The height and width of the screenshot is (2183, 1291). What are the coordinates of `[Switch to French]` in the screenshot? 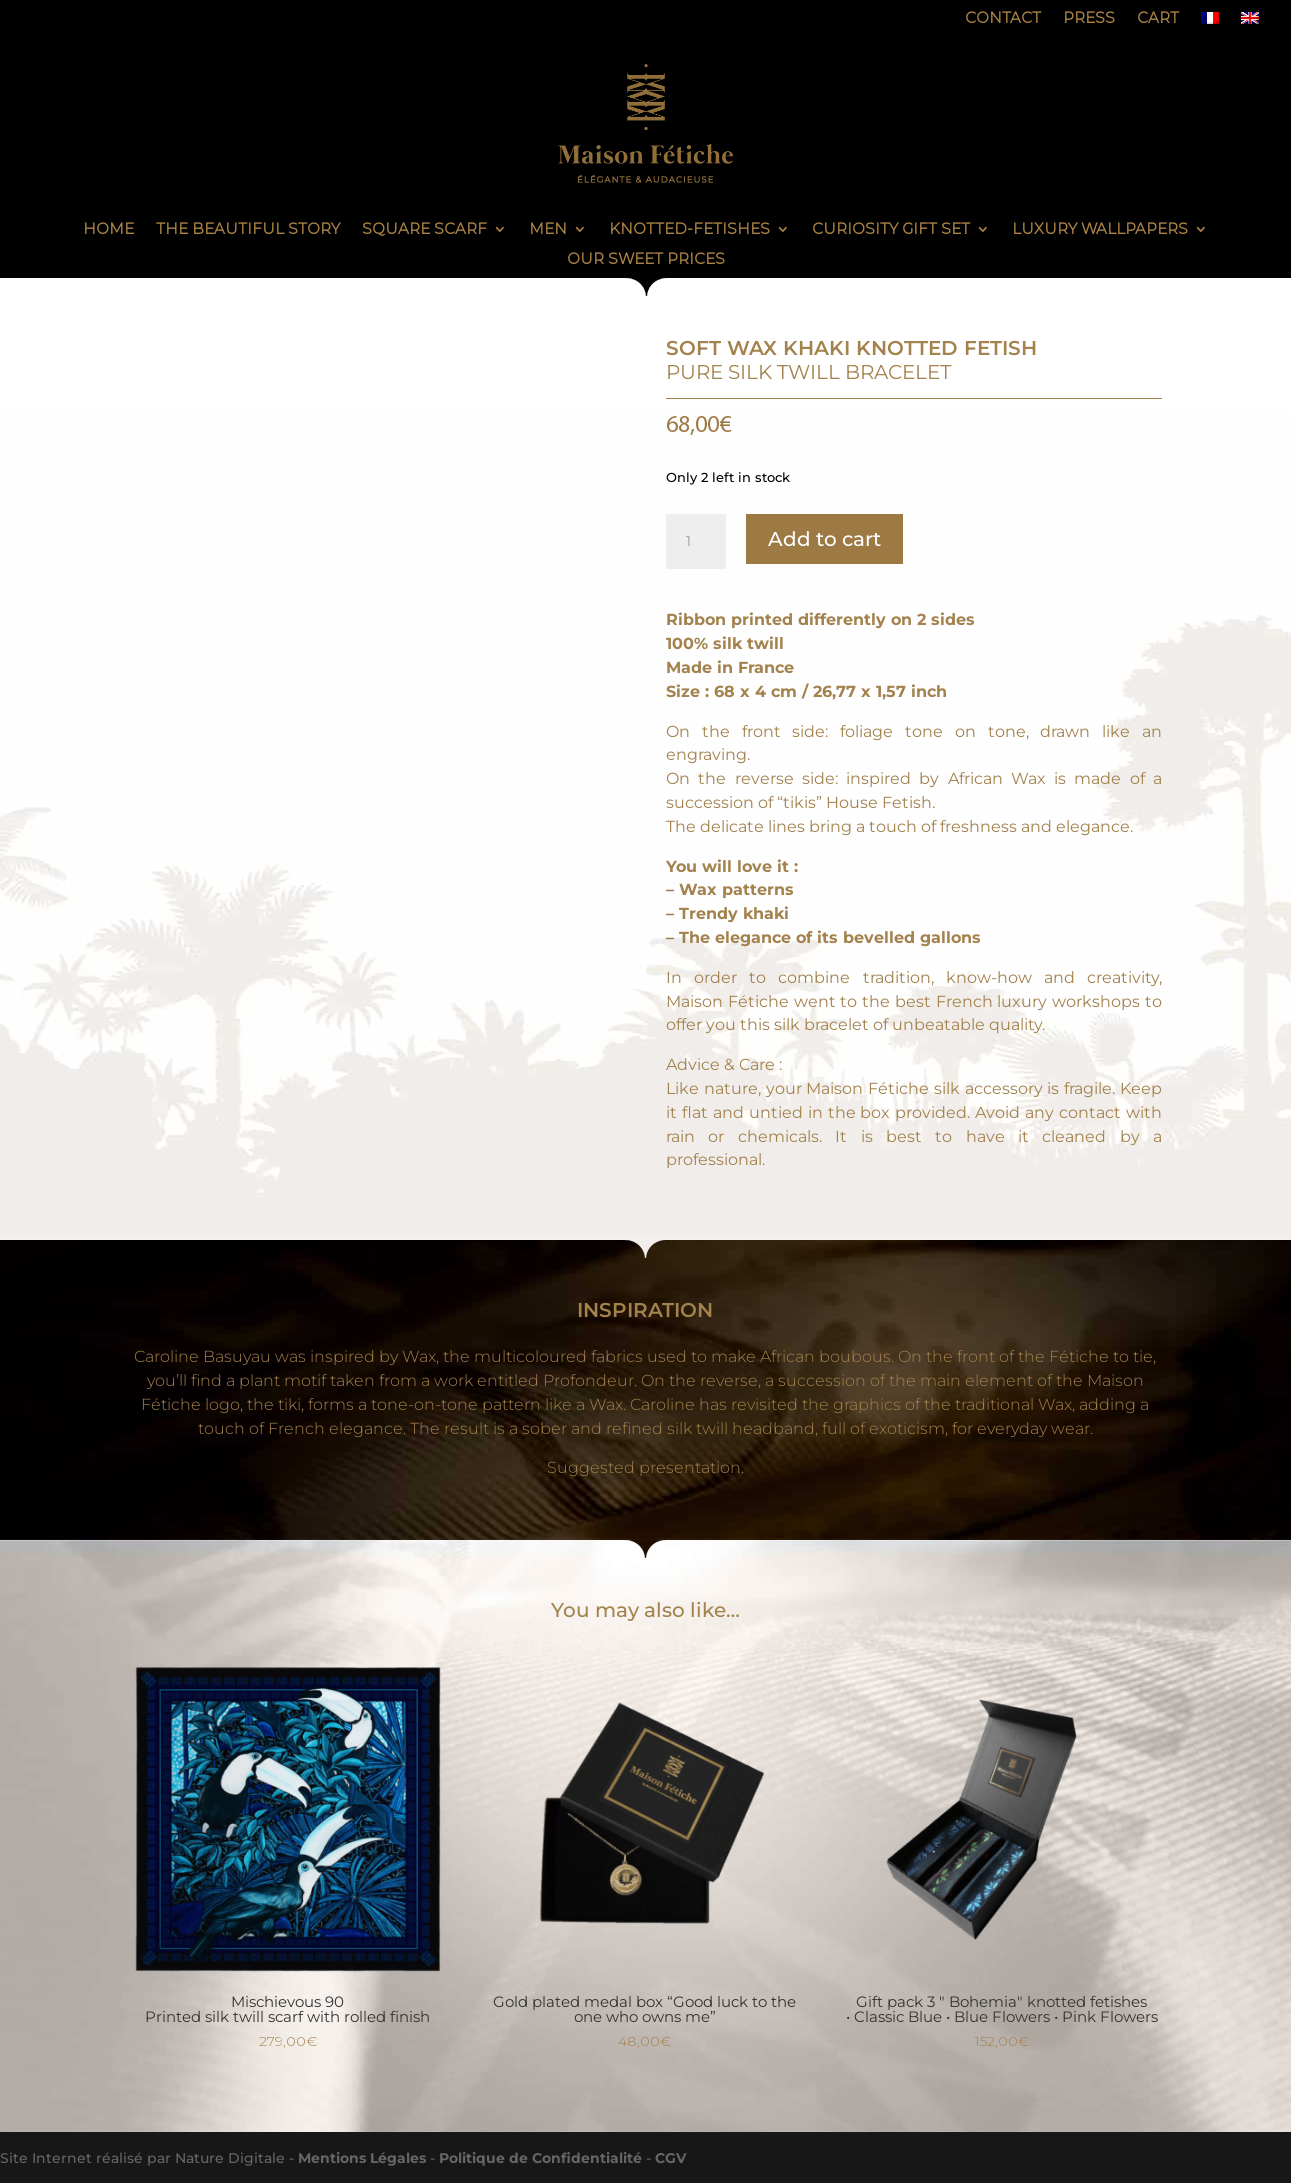 It's located at (1210, 22).